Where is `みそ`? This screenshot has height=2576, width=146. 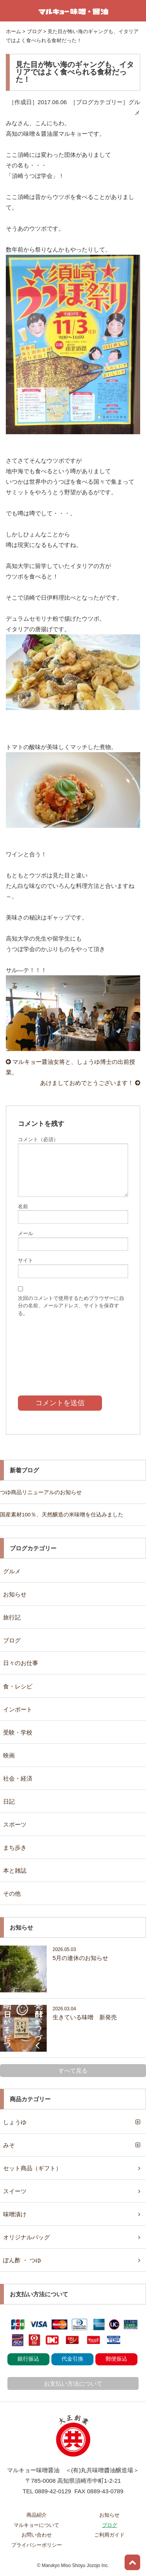
みそ is located at coordinates (9, 2145).